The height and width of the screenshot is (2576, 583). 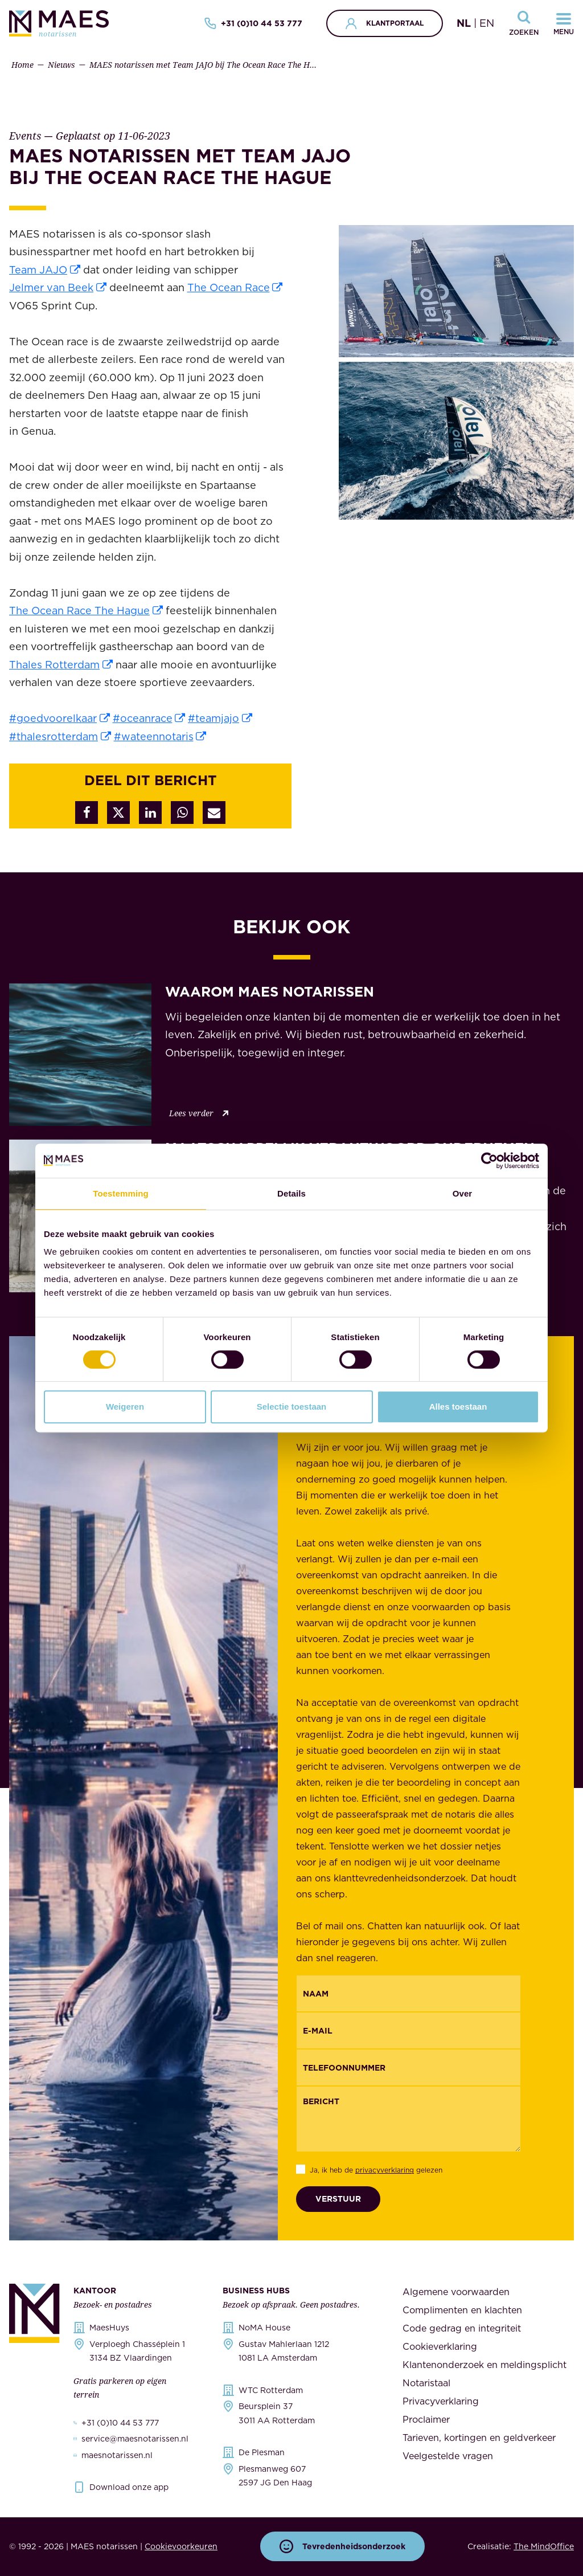 What do you see at coordinates (154, 736) in the screenshot?
I see `#wateennotaris` at bounding box center [154, 736].